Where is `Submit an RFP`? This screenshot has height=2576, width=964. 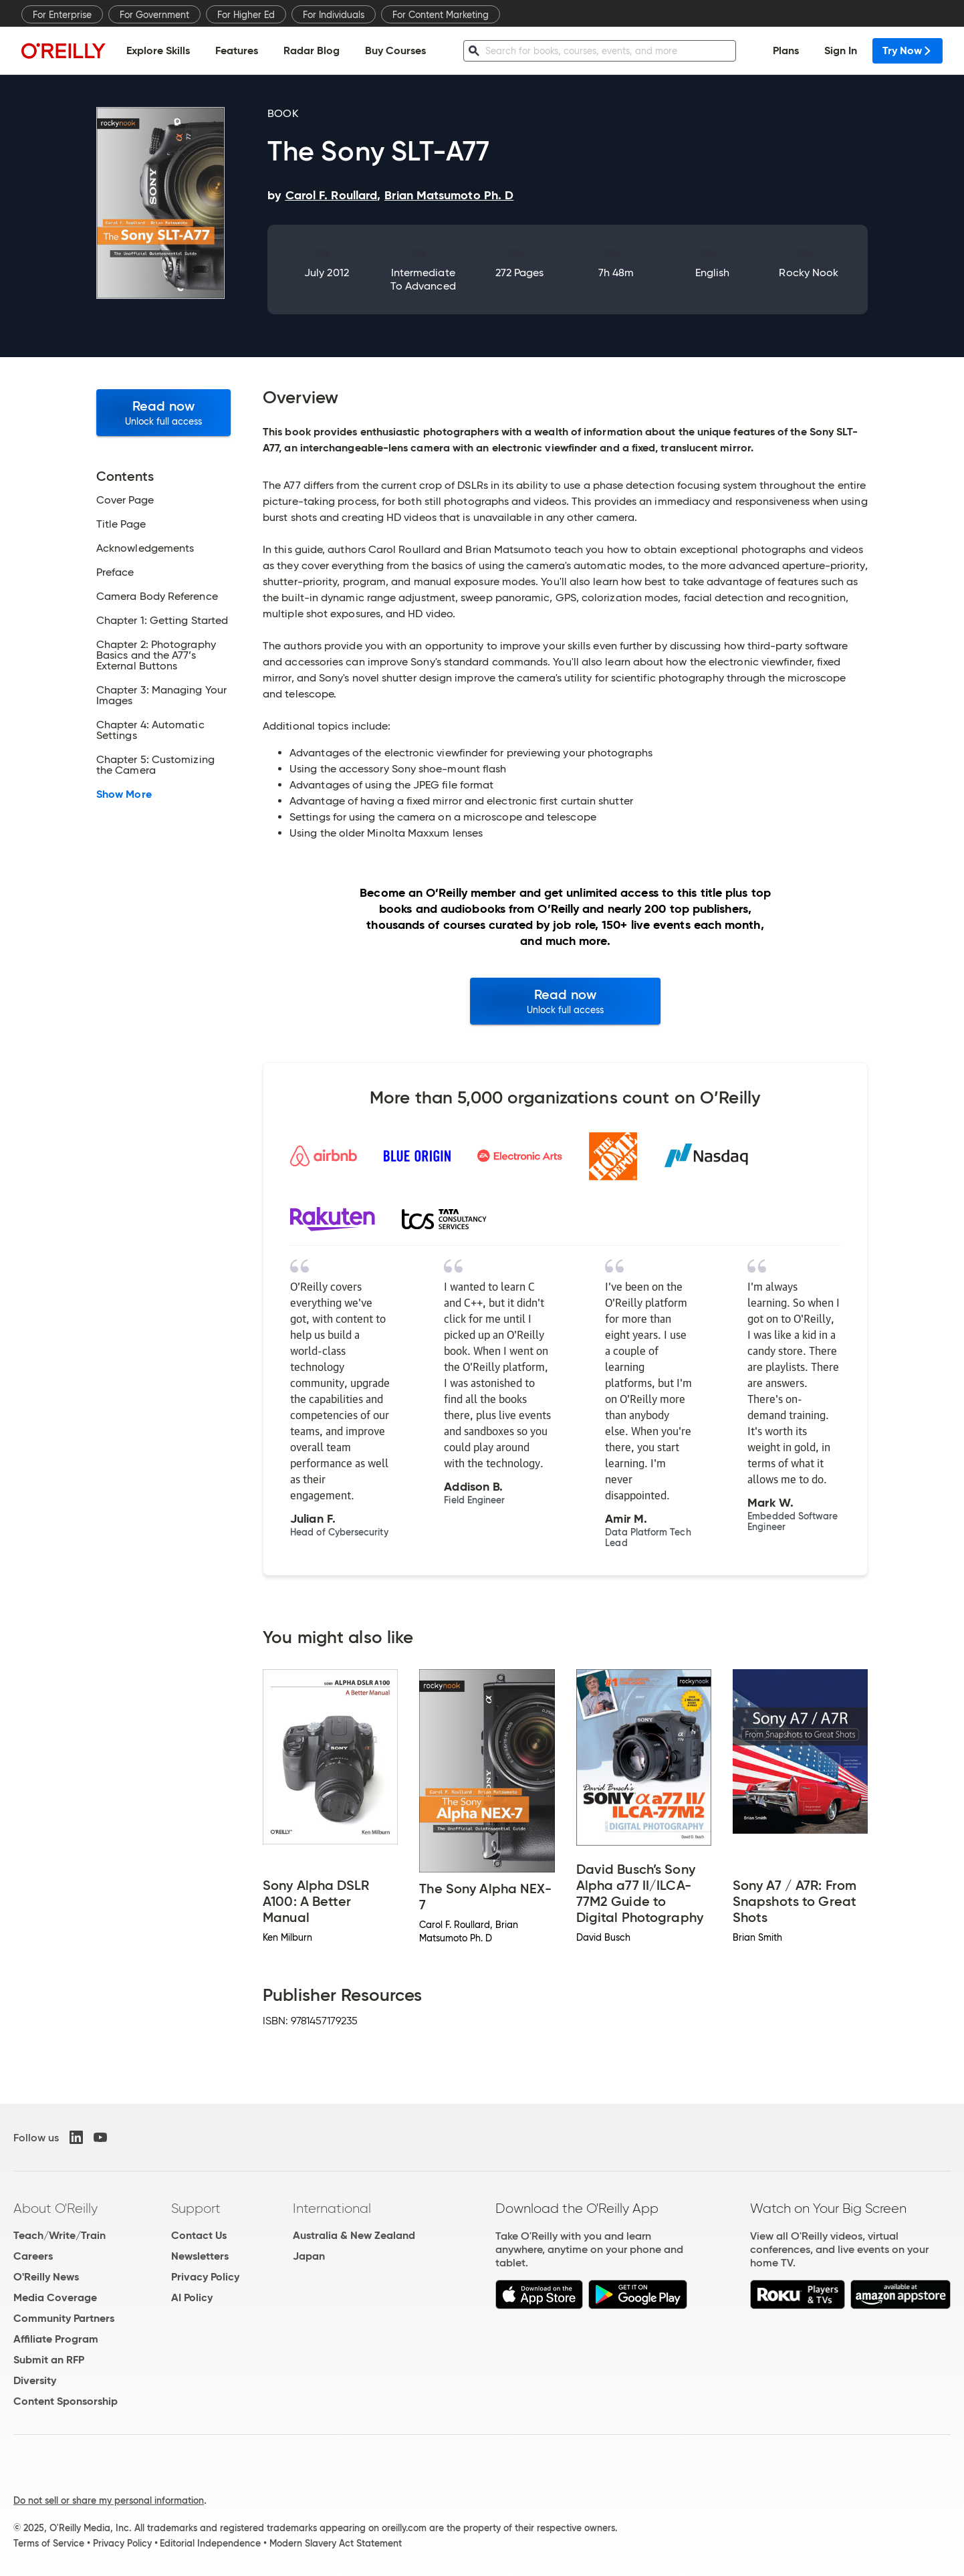 Submit an RFP is located at coordinates (48, 2360).